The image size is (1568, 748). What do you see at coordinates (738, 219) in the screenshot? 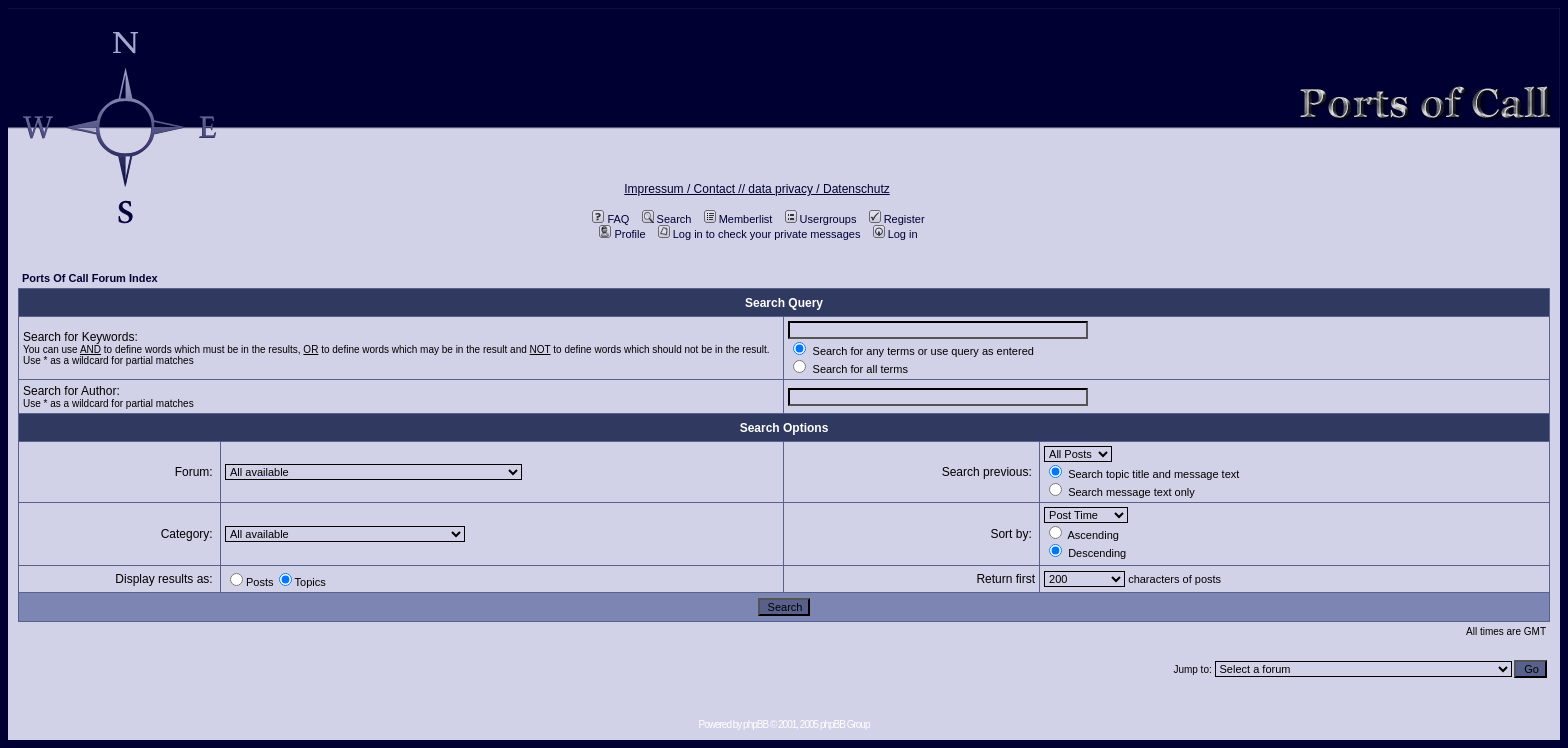
I see `Memberlist` at bounding box center [738, 219].